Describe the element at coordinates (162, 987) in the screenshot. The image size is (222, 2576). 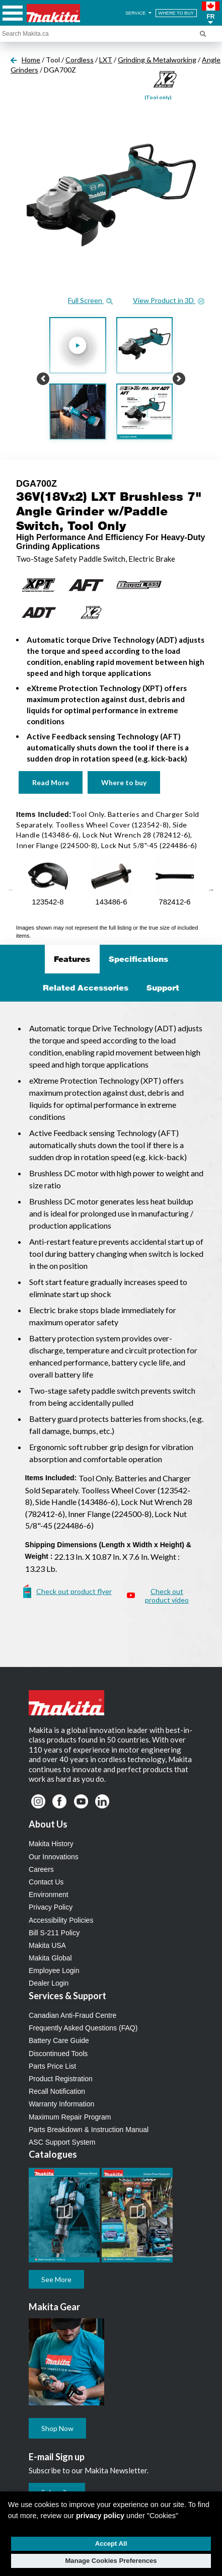
I see `Support [tab]` at that location.